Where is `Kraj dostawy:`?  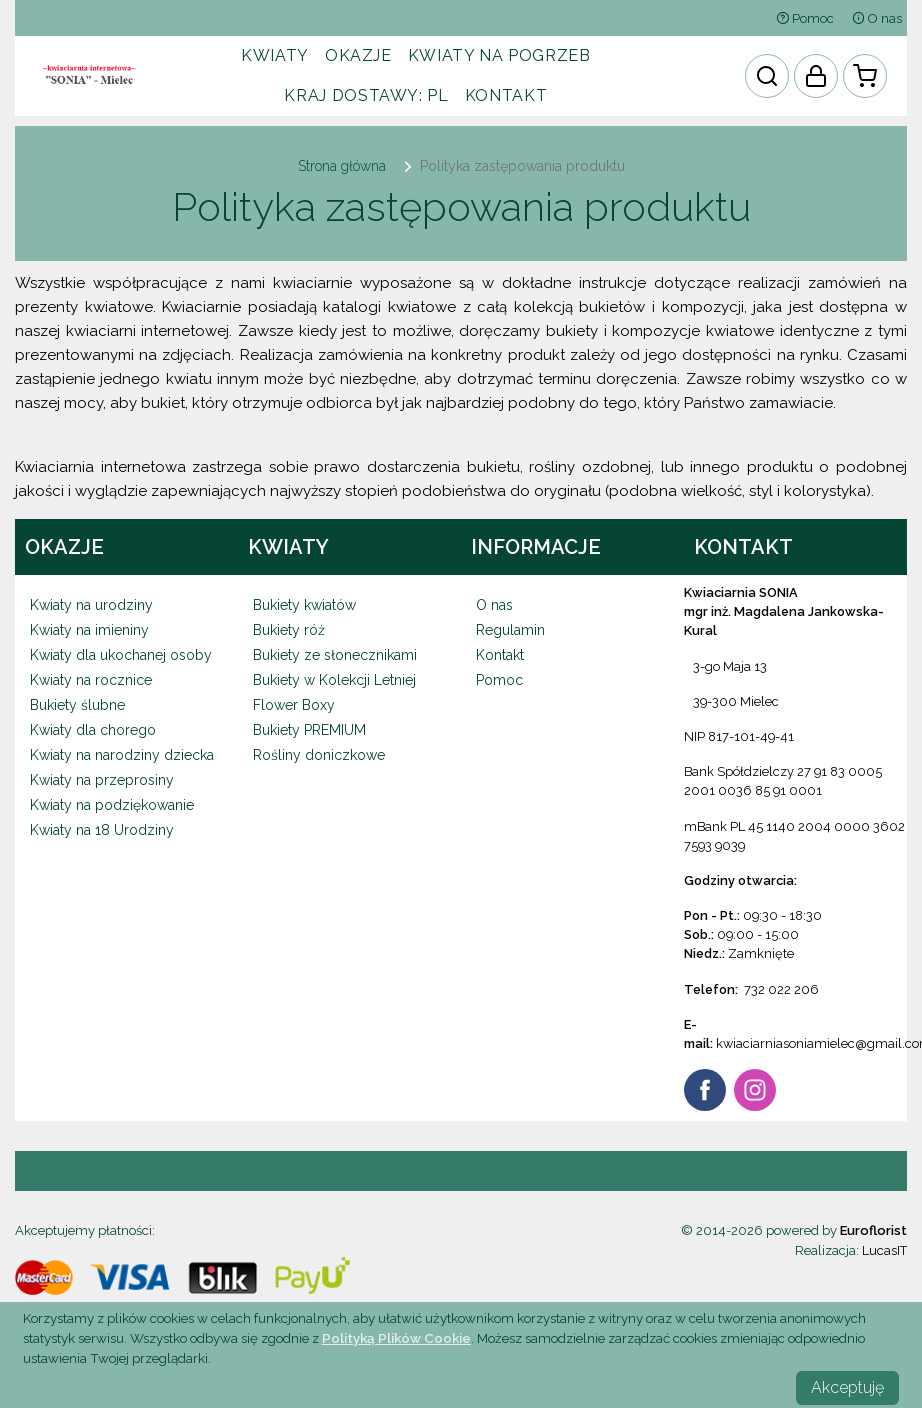
Kraj dostawy: is located at coordinates (366, 95).